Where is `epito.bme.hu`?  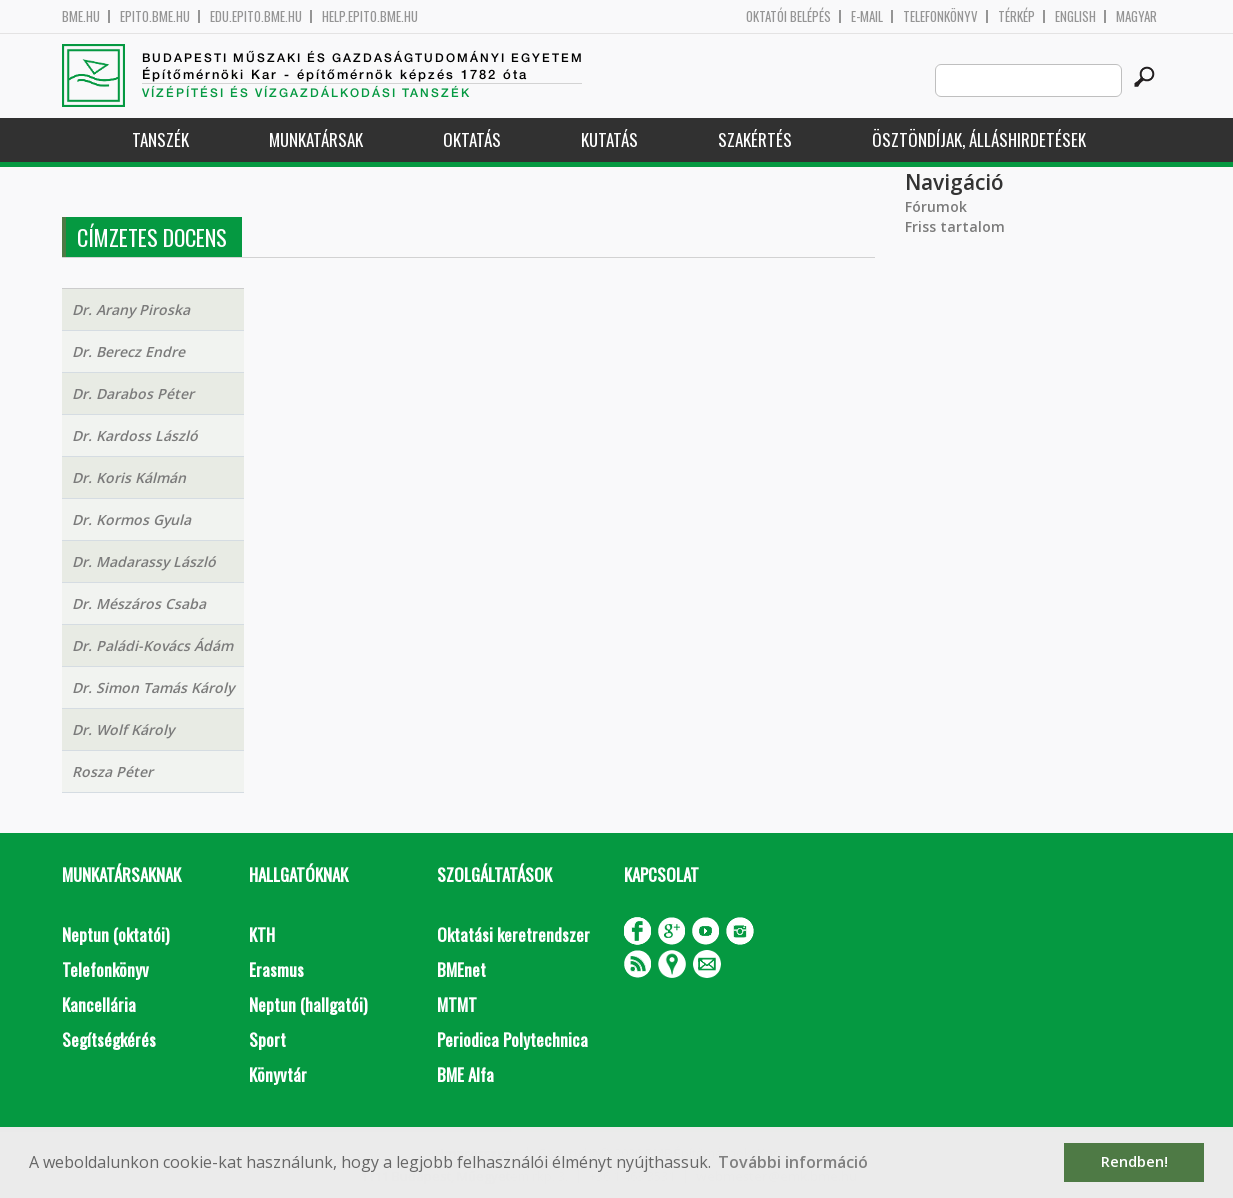
epito.bme.hu is located at coordinates (155, 16).